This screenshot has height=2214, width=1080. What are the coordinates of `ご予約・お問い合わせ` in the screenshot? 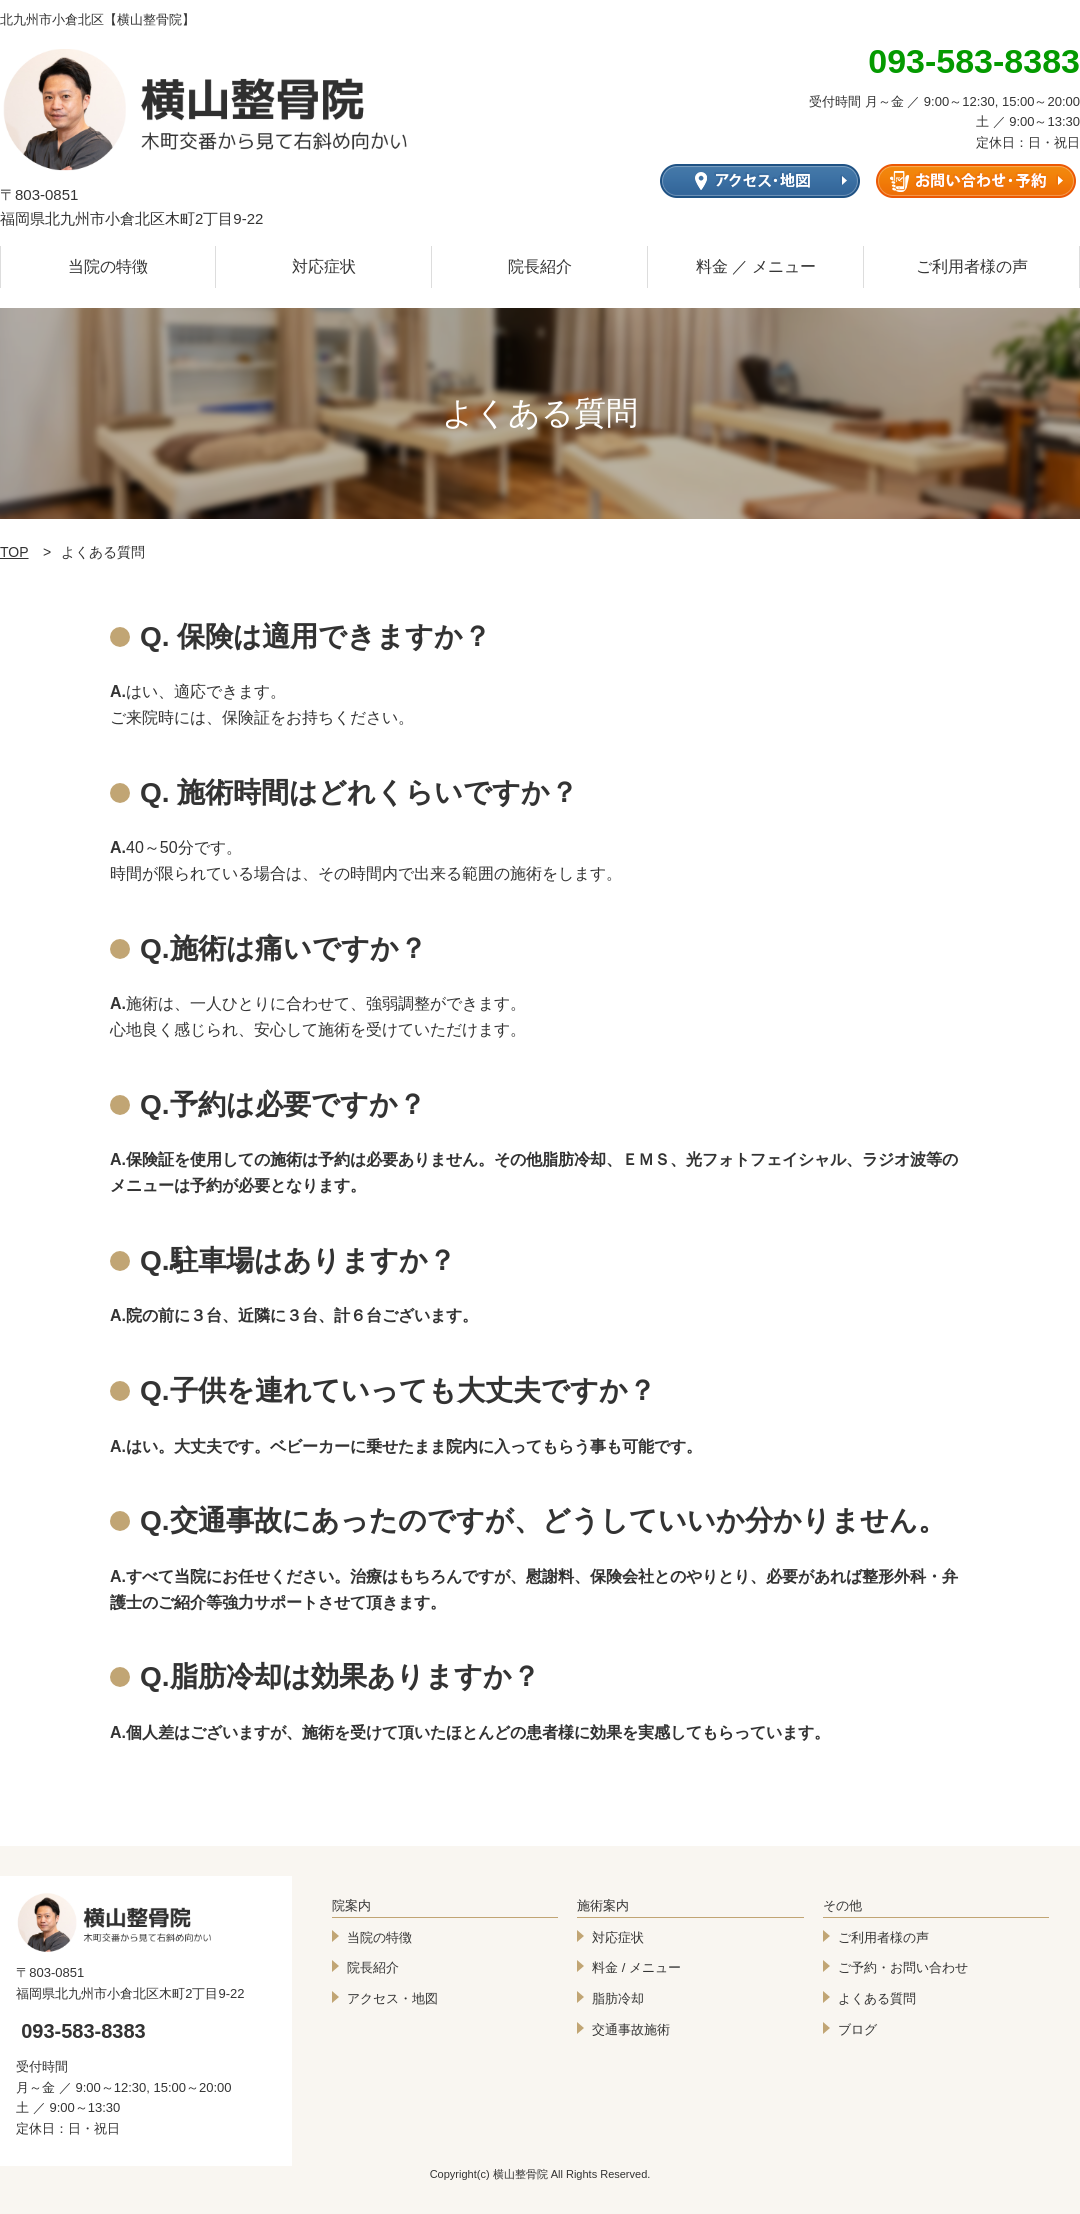 It's located at (903, 1967).